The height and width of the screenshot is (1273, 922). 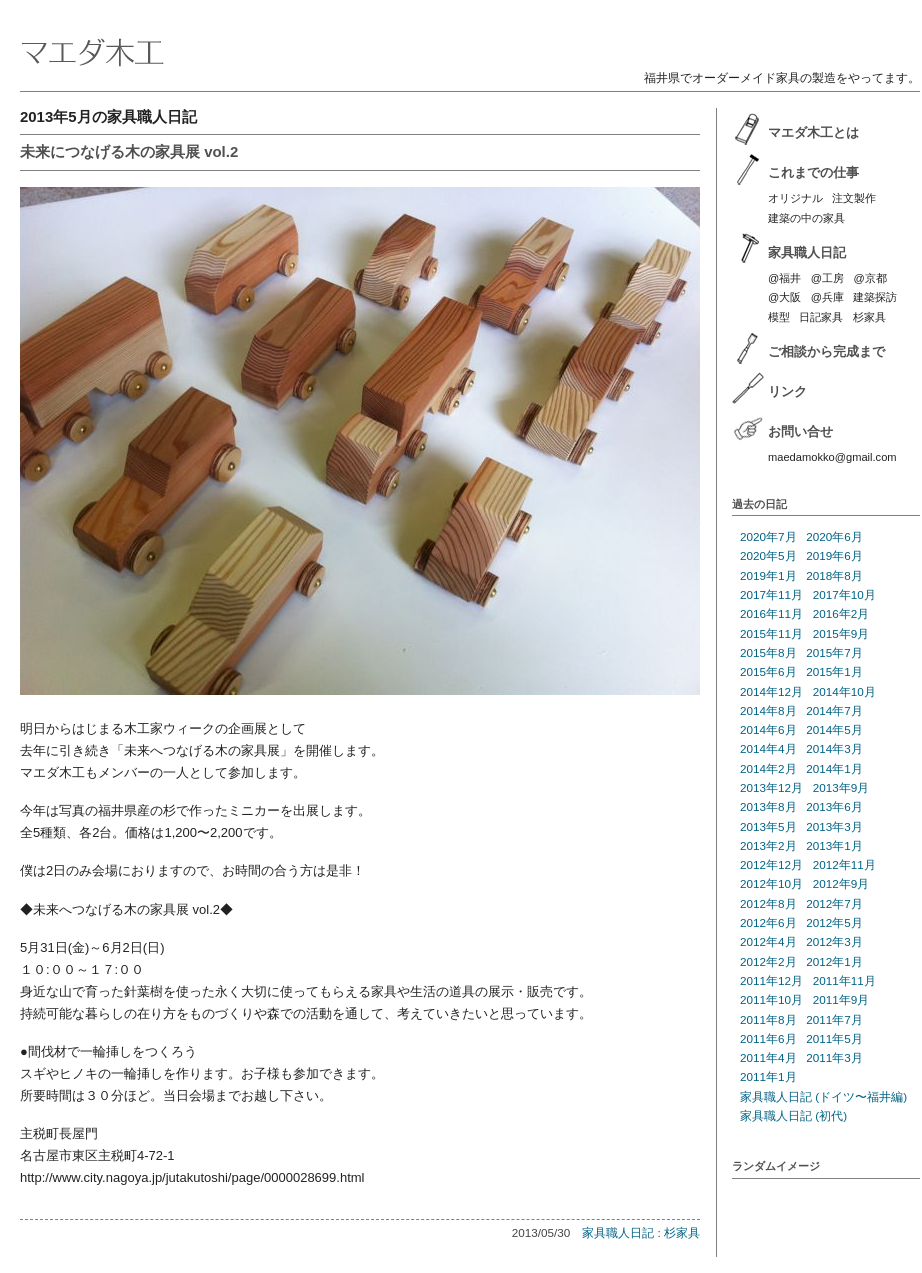 I want to click on 家具職人日記 (ドイツ〜福井編), so click(x=823, y=1096).